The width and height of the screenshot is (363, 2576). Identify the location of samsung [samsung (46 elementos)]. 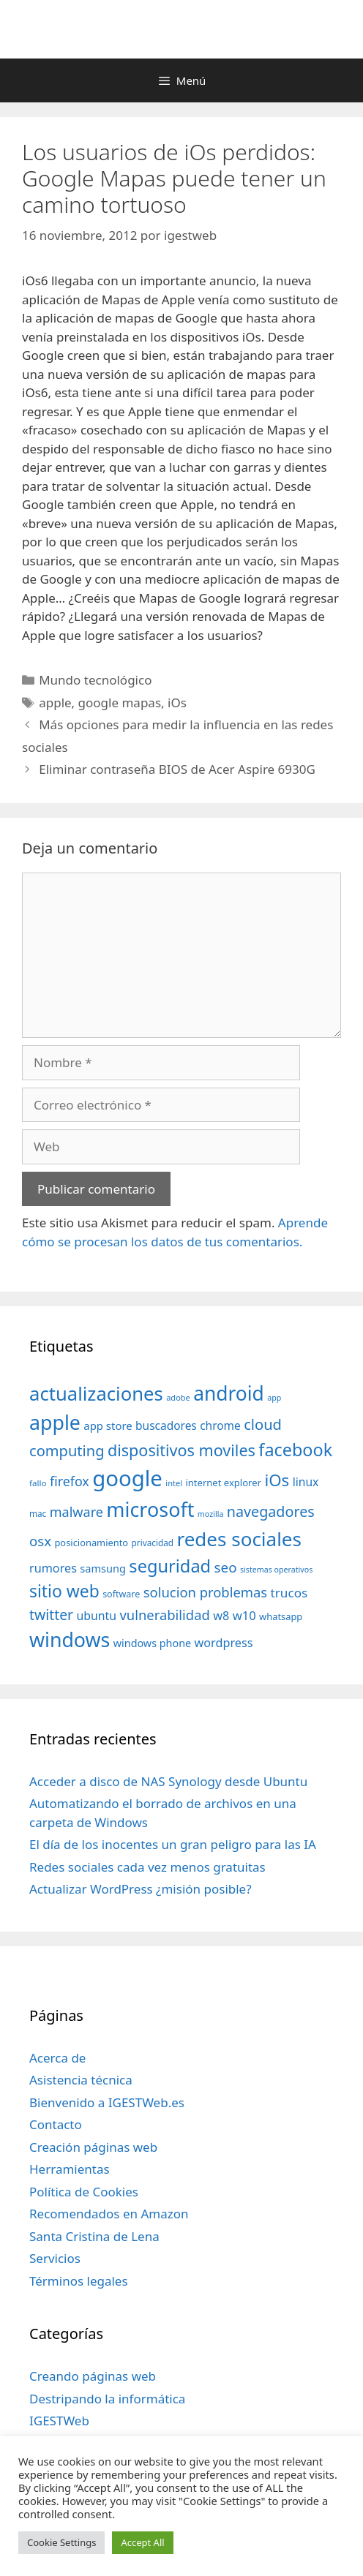
(103, 1568).